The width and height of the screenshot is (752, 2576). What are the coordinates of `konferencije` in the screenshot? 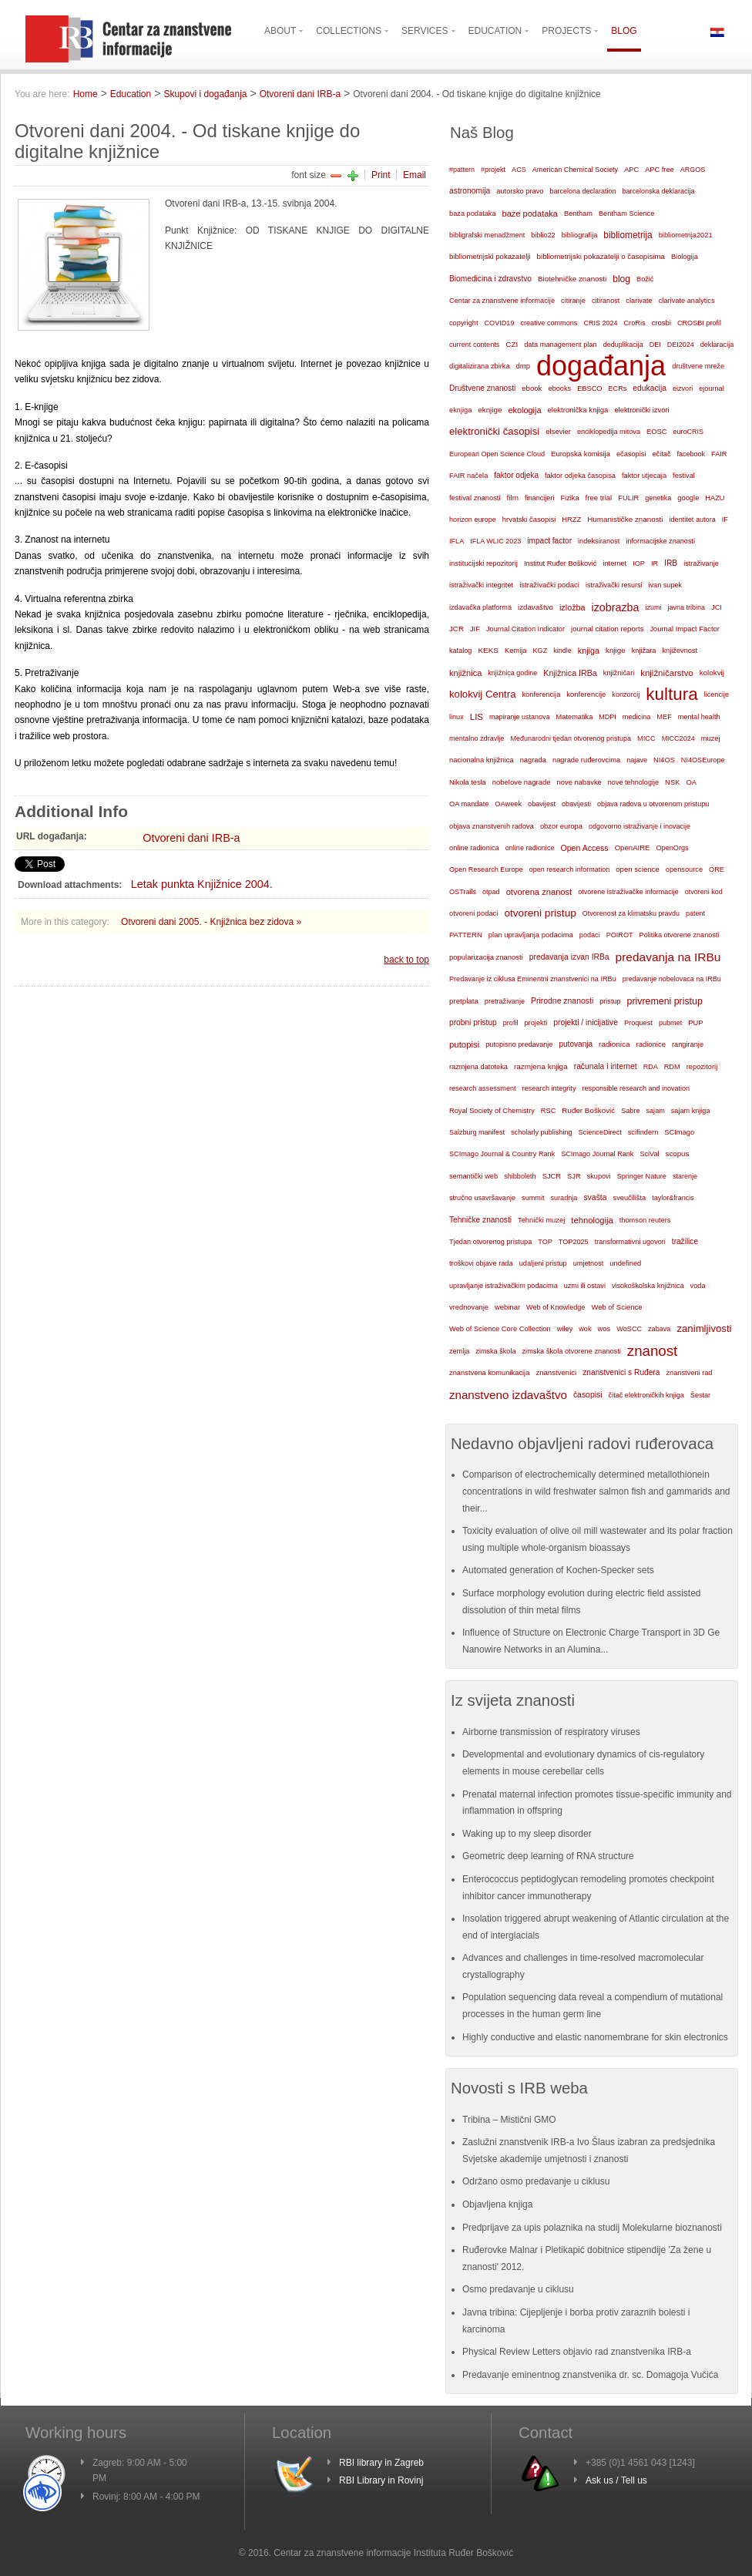 It's located at (586, 694).